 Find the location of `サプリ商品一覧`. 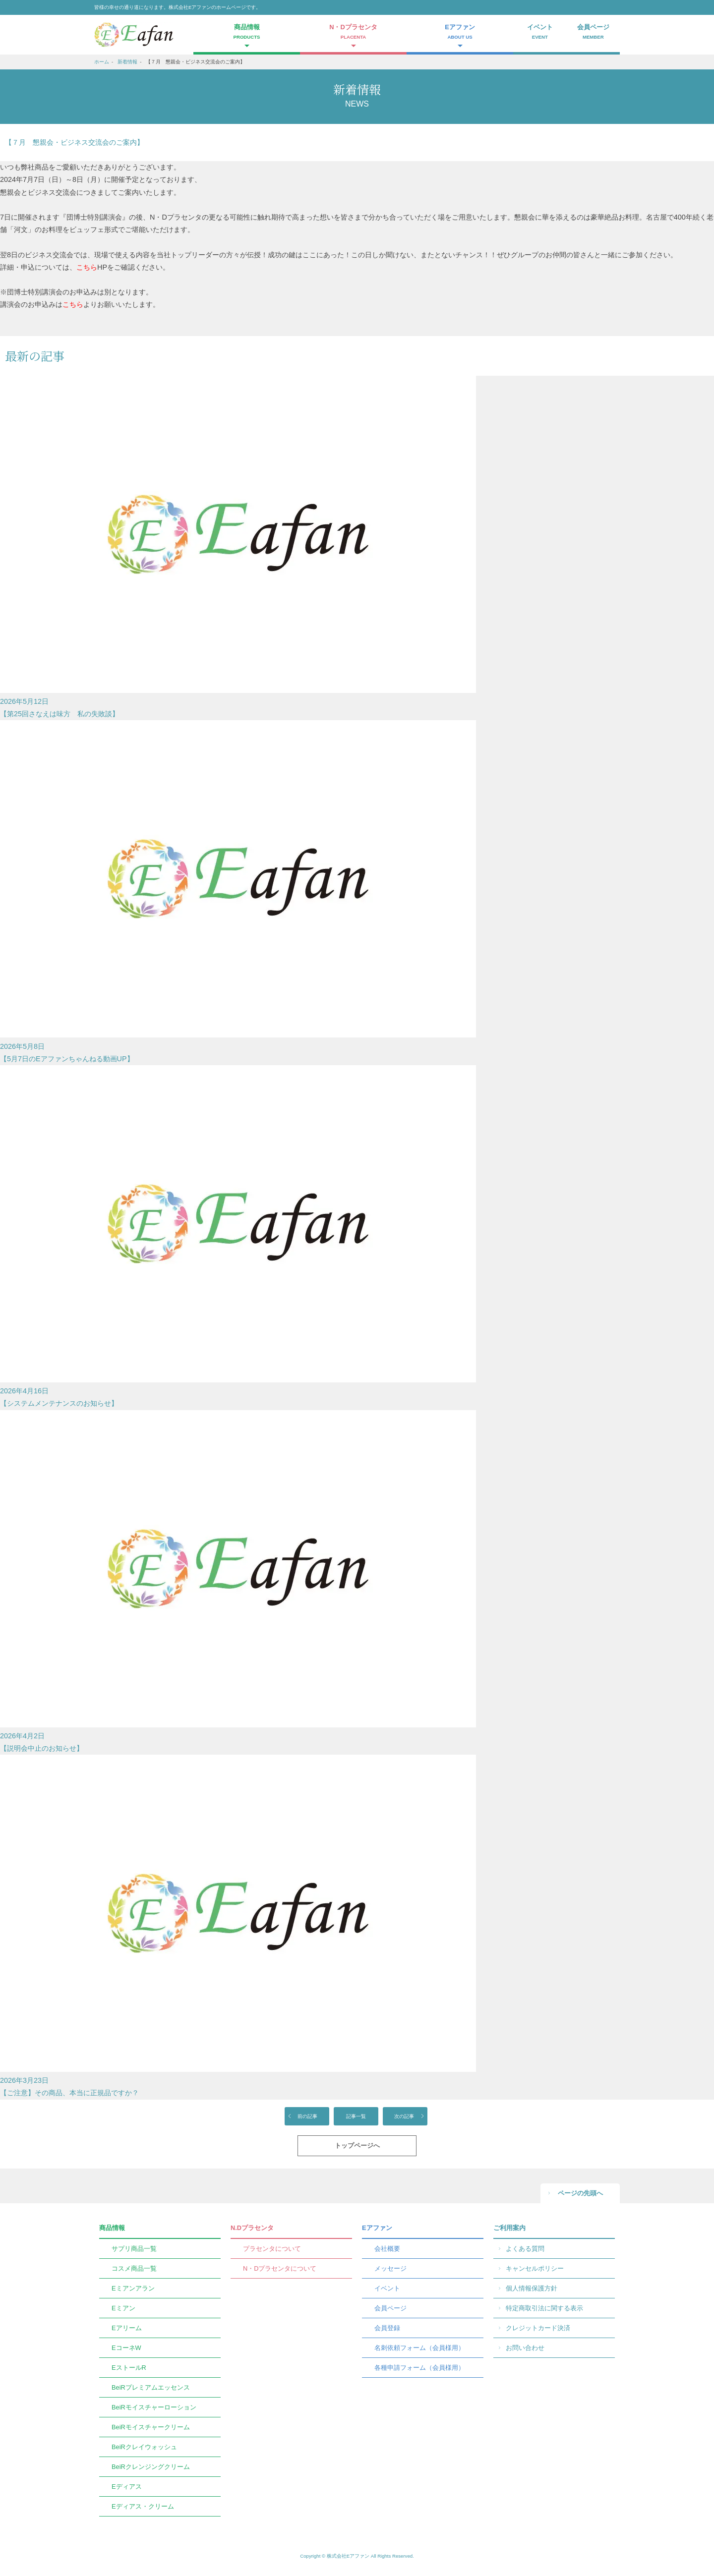

サプリ商品一覧 is located at coordinates (134, 2248).